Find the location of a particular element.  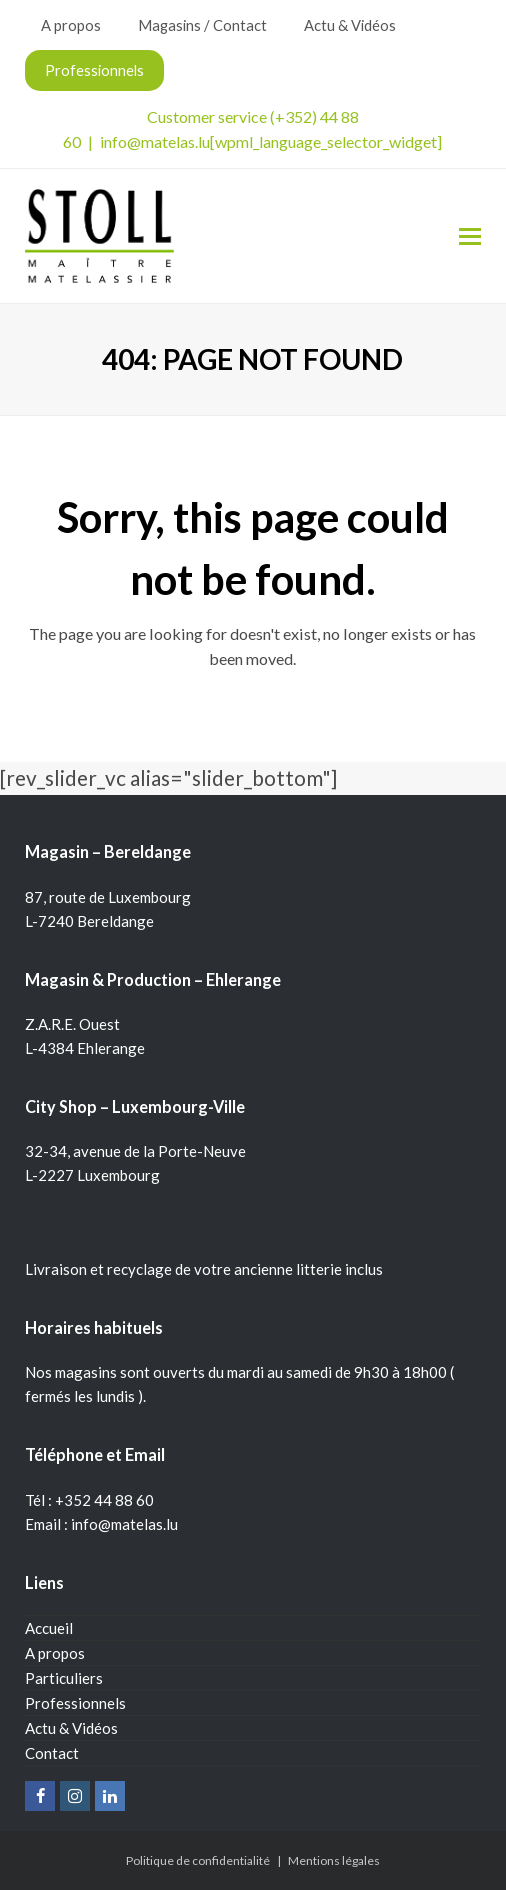

info@matelas.lu is located at coordinates (155, 141).